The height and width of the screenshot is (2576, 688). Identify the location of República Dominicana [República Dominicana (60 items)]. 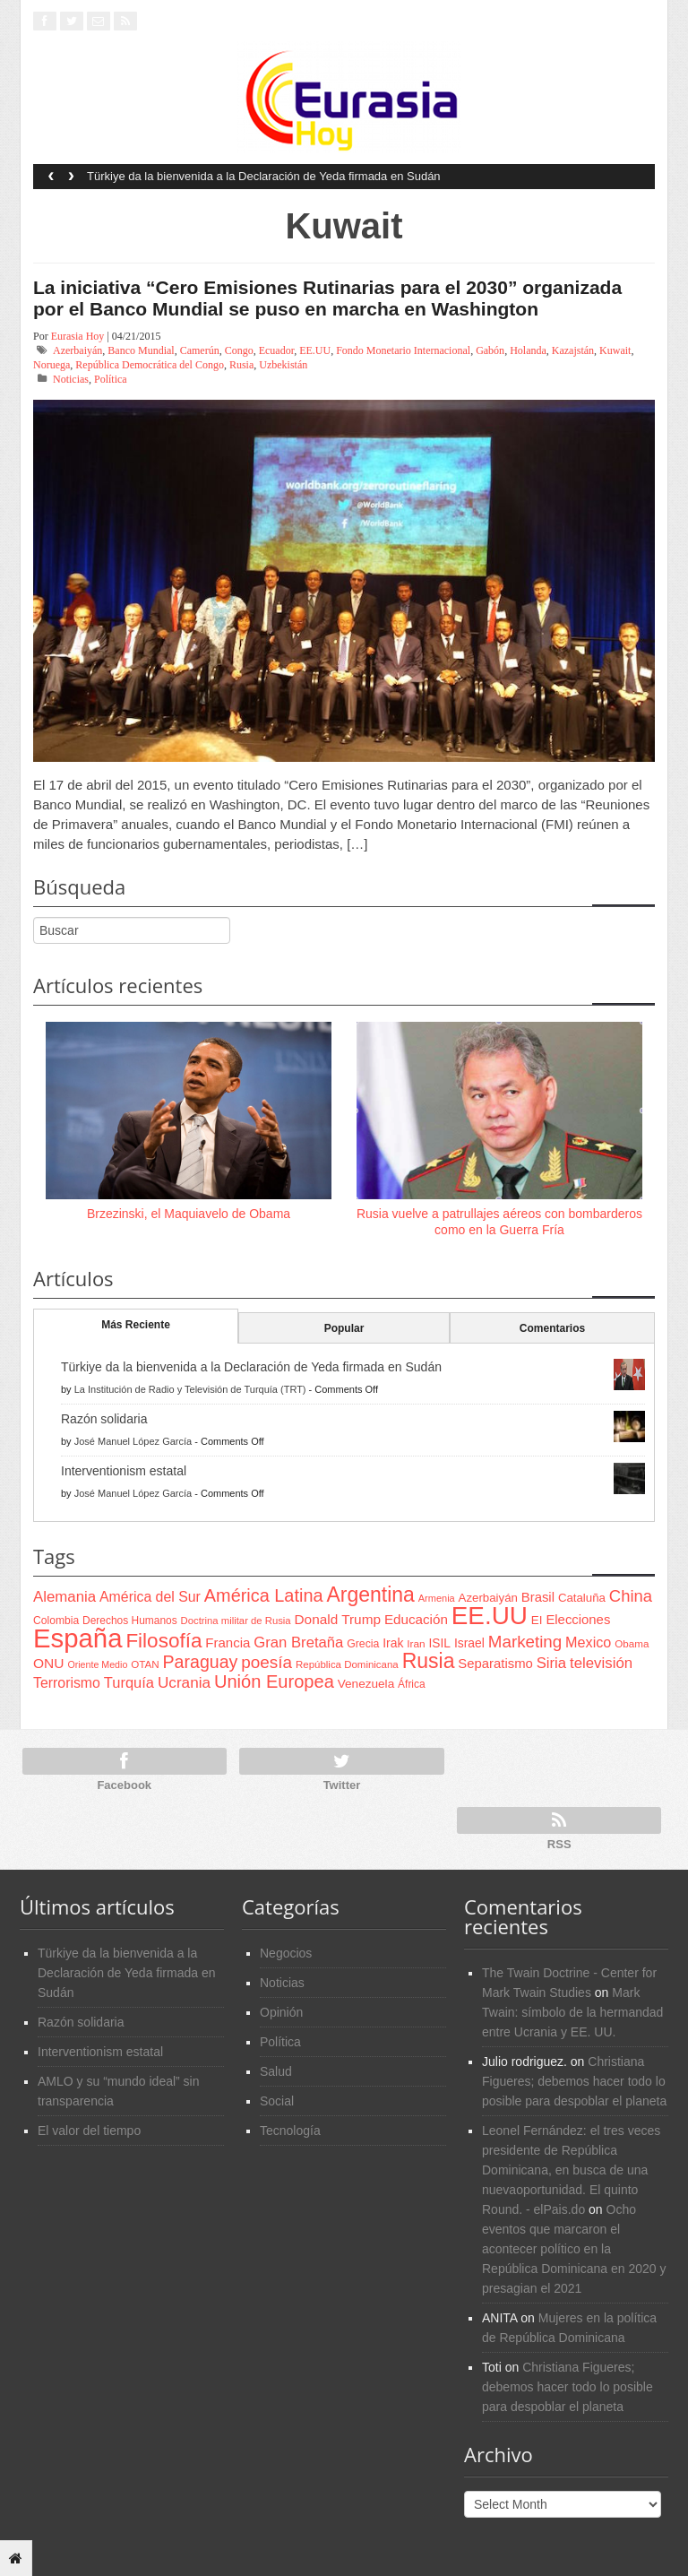
(347, 1664).